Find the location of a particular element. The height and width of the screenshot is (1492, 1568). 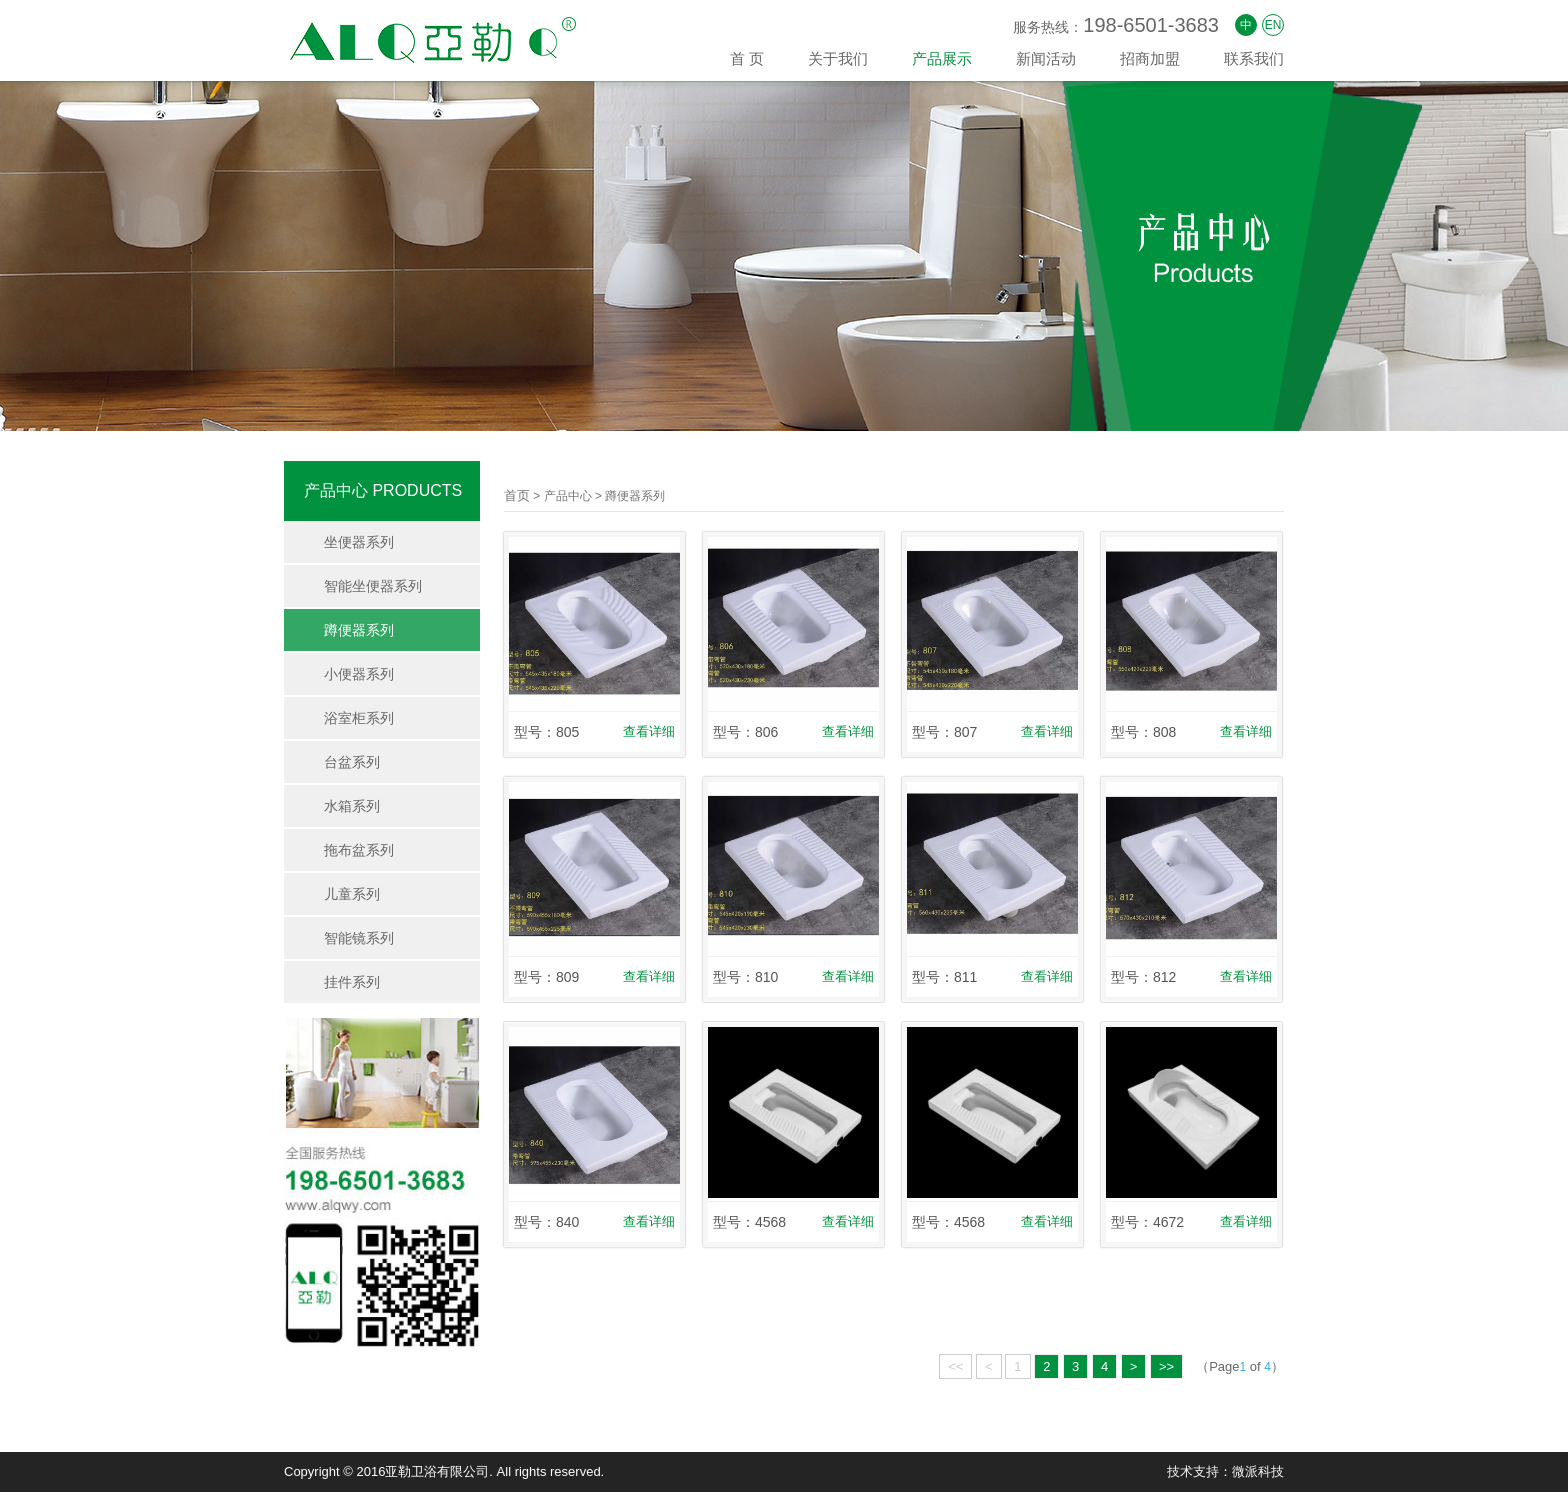

技术支持：微派科技 is located at coordinates (1225, 1471).